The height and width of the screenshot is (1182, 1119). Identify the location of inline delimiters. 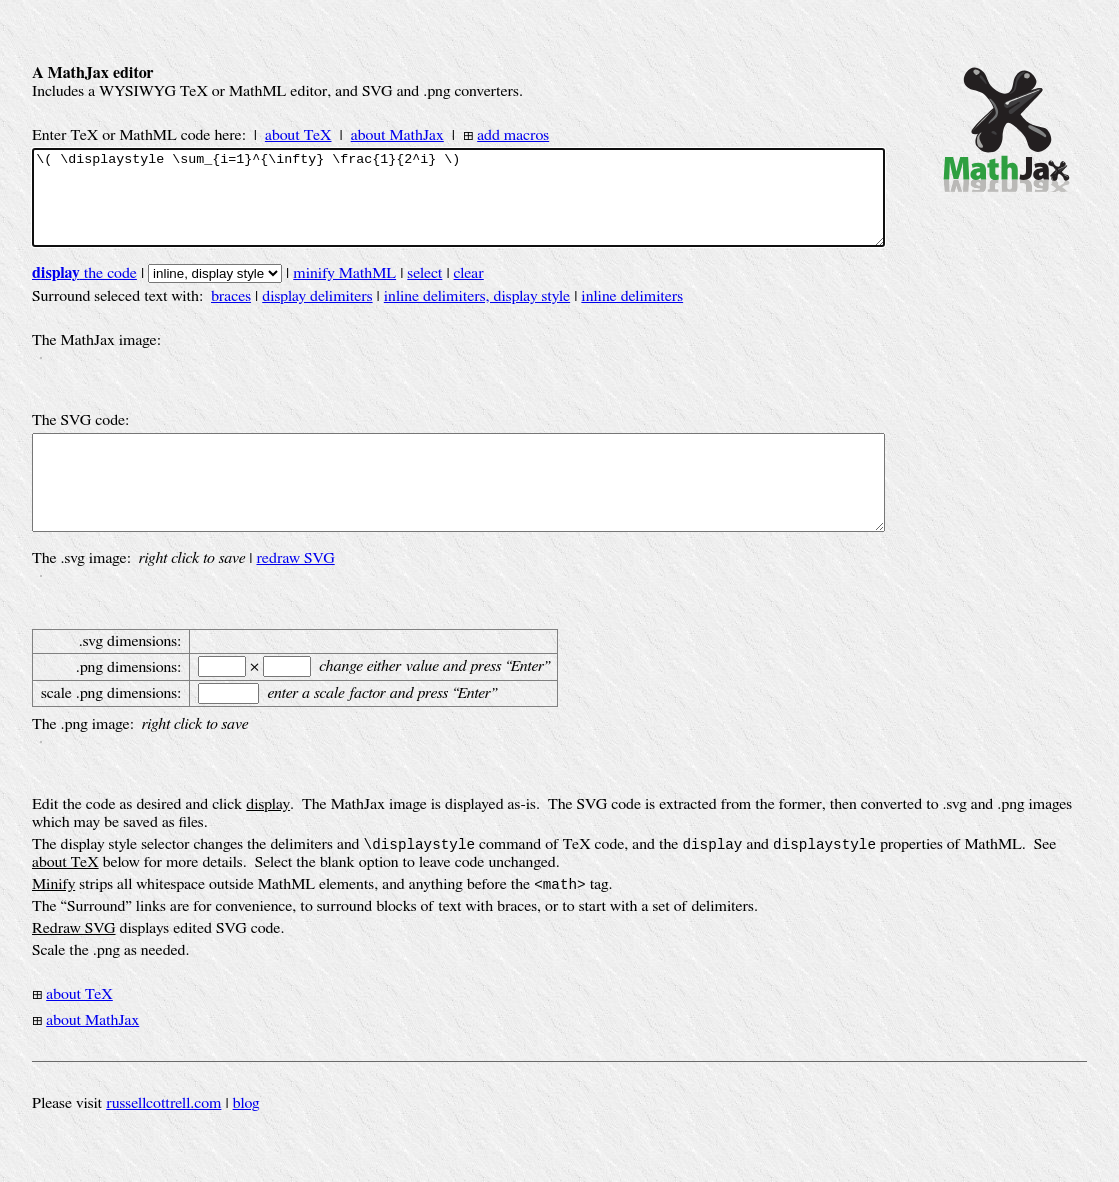
(632, 314).